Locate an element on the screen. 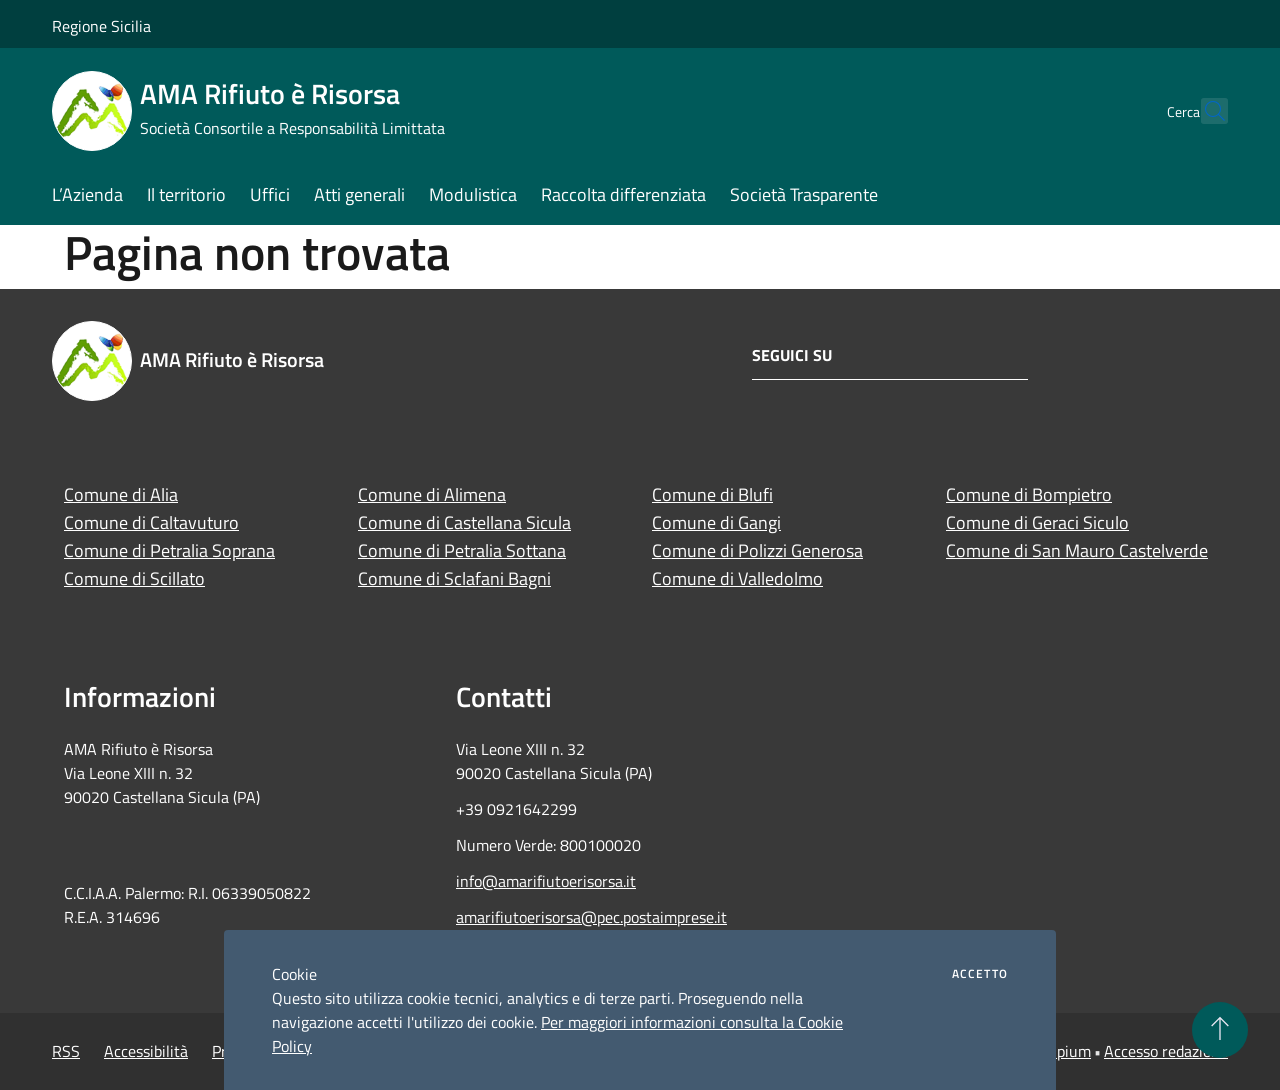  Comune di Petralia Soprana is located at coordinates (169, 550).